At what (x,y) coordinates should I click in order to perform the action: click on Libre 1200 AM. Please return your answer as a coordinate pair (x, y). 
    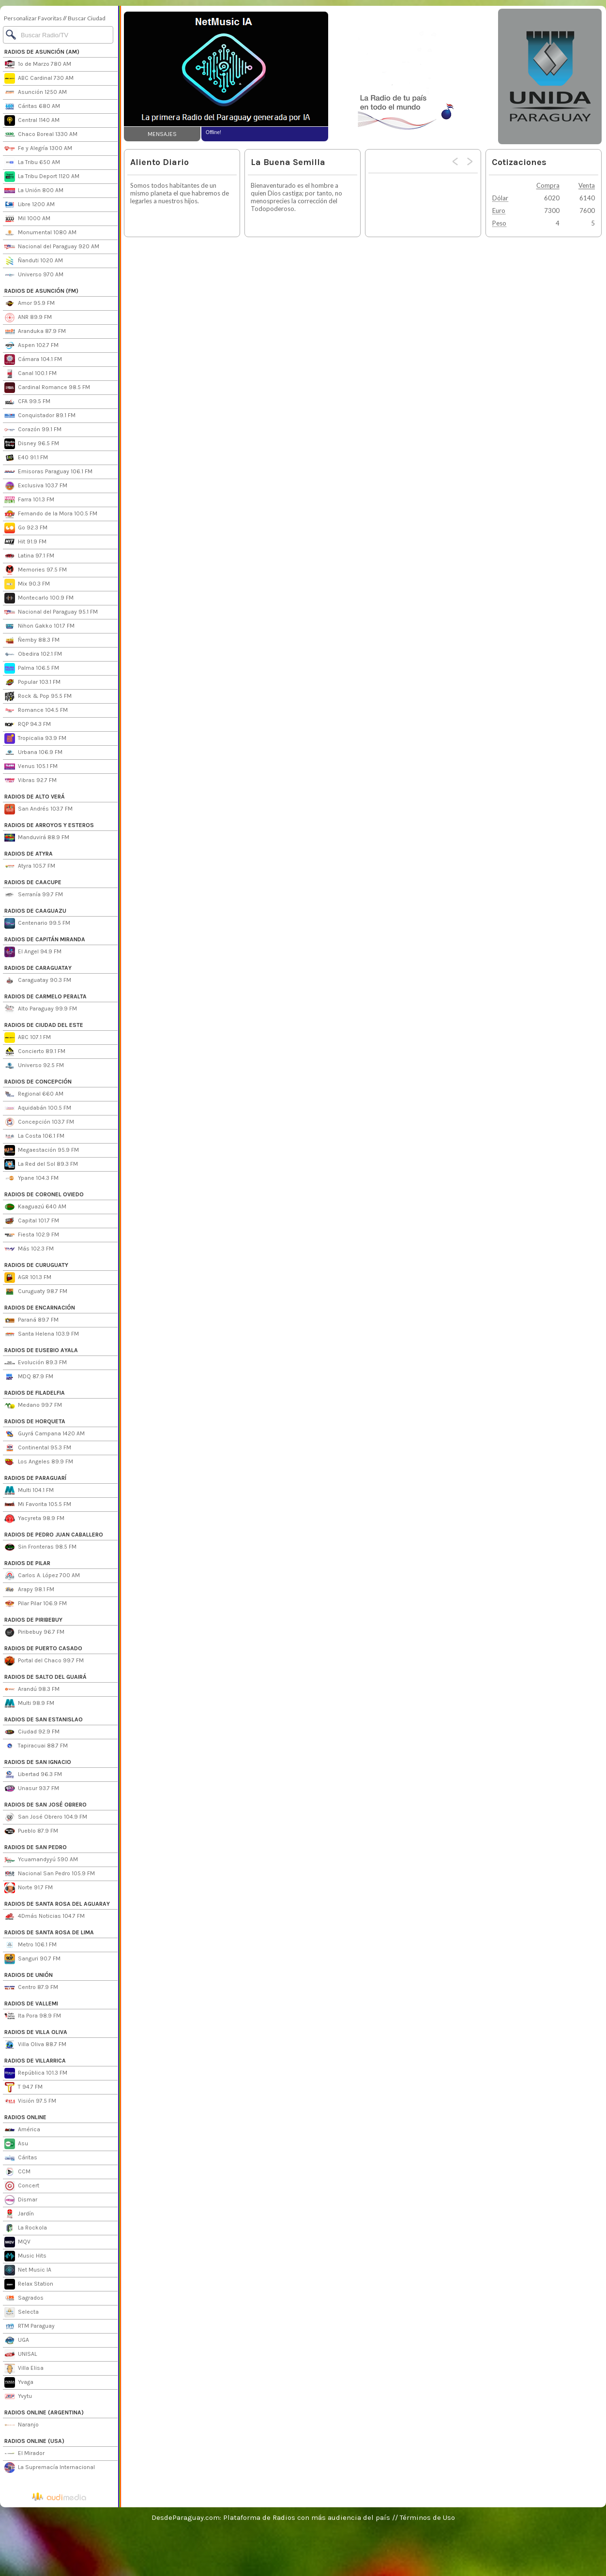
    Looking at the image, I should click on (29, 204).